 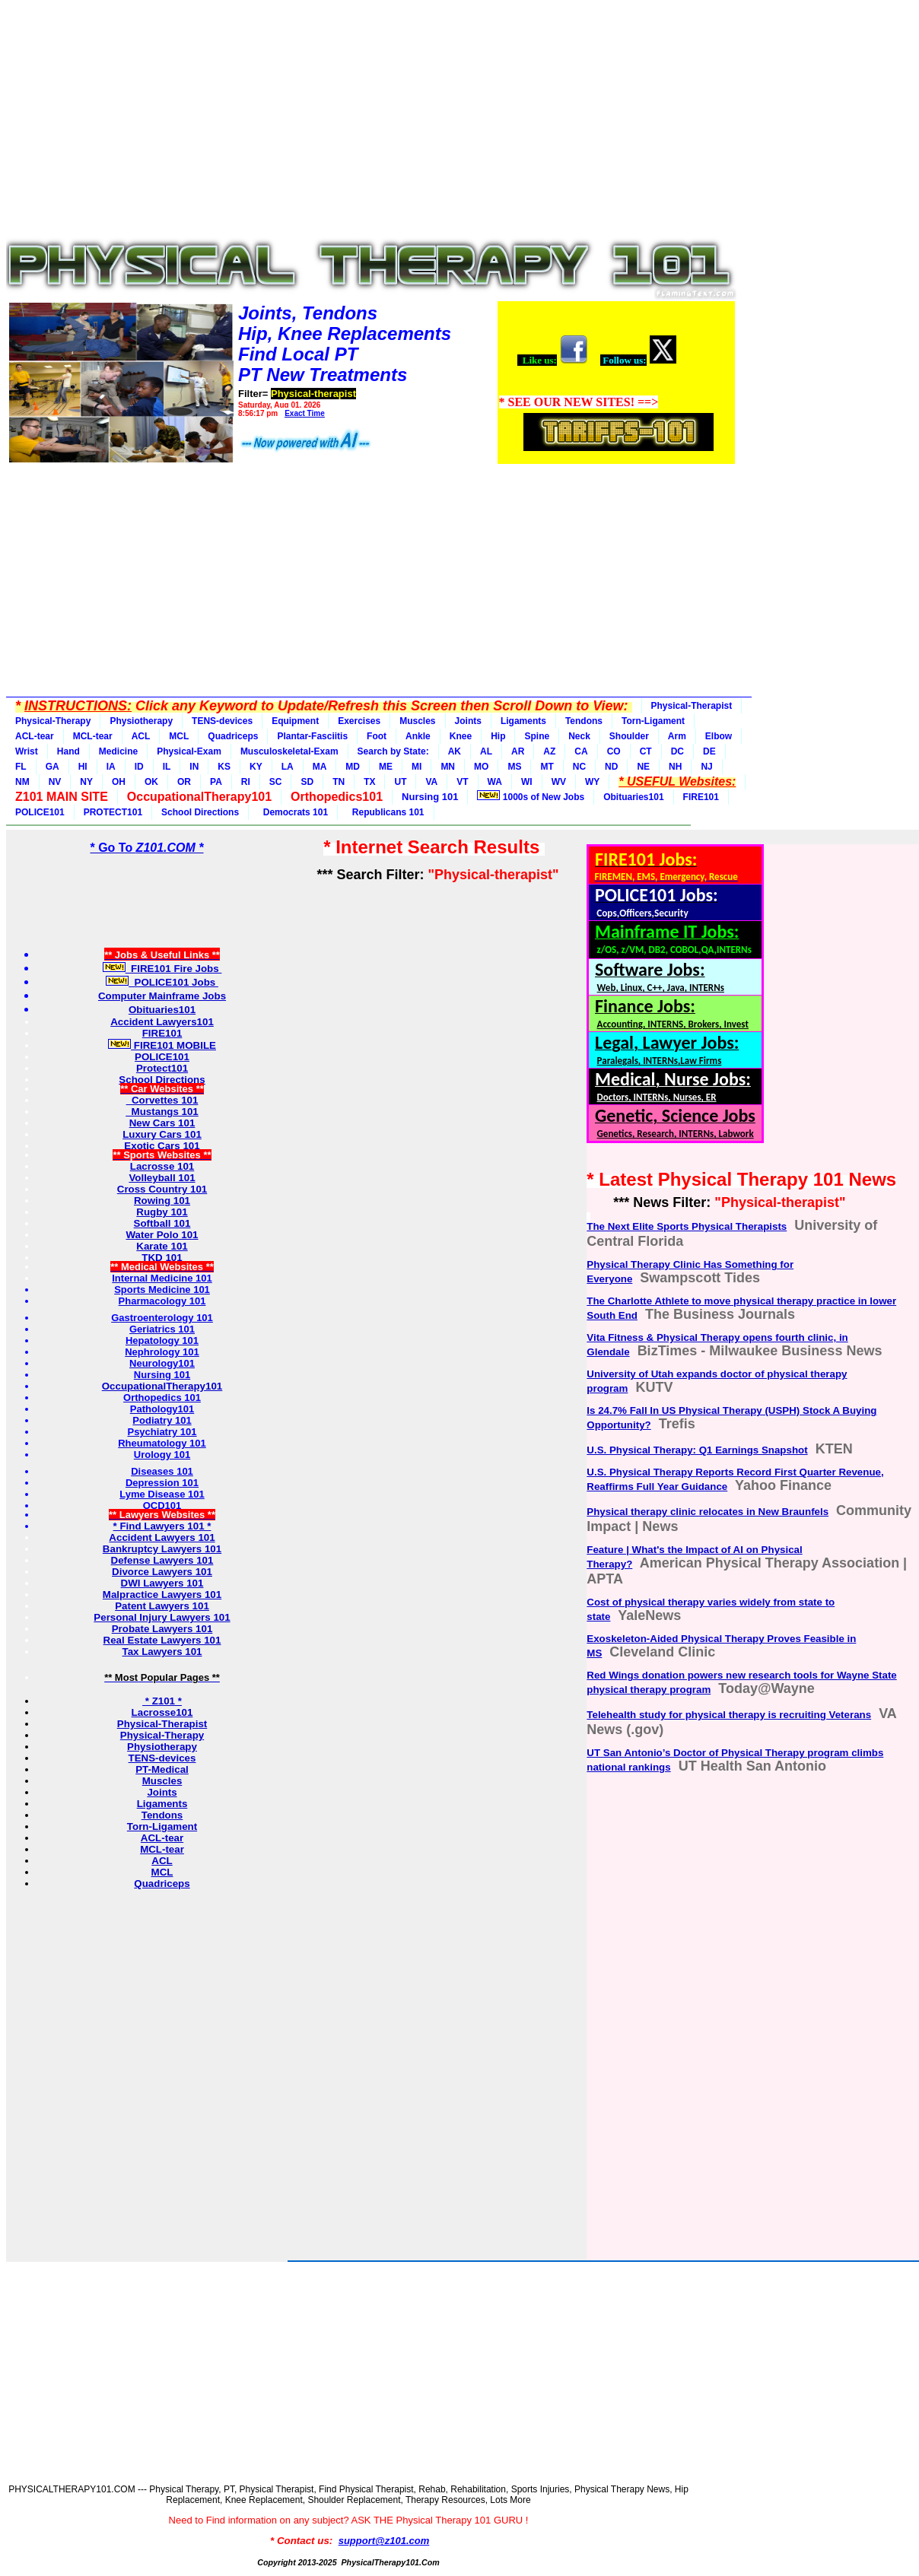 What do you see at coordinates (530, 796) in the screenshot?
I see `1000s of New Jobs` at bounding box center [530, 796].